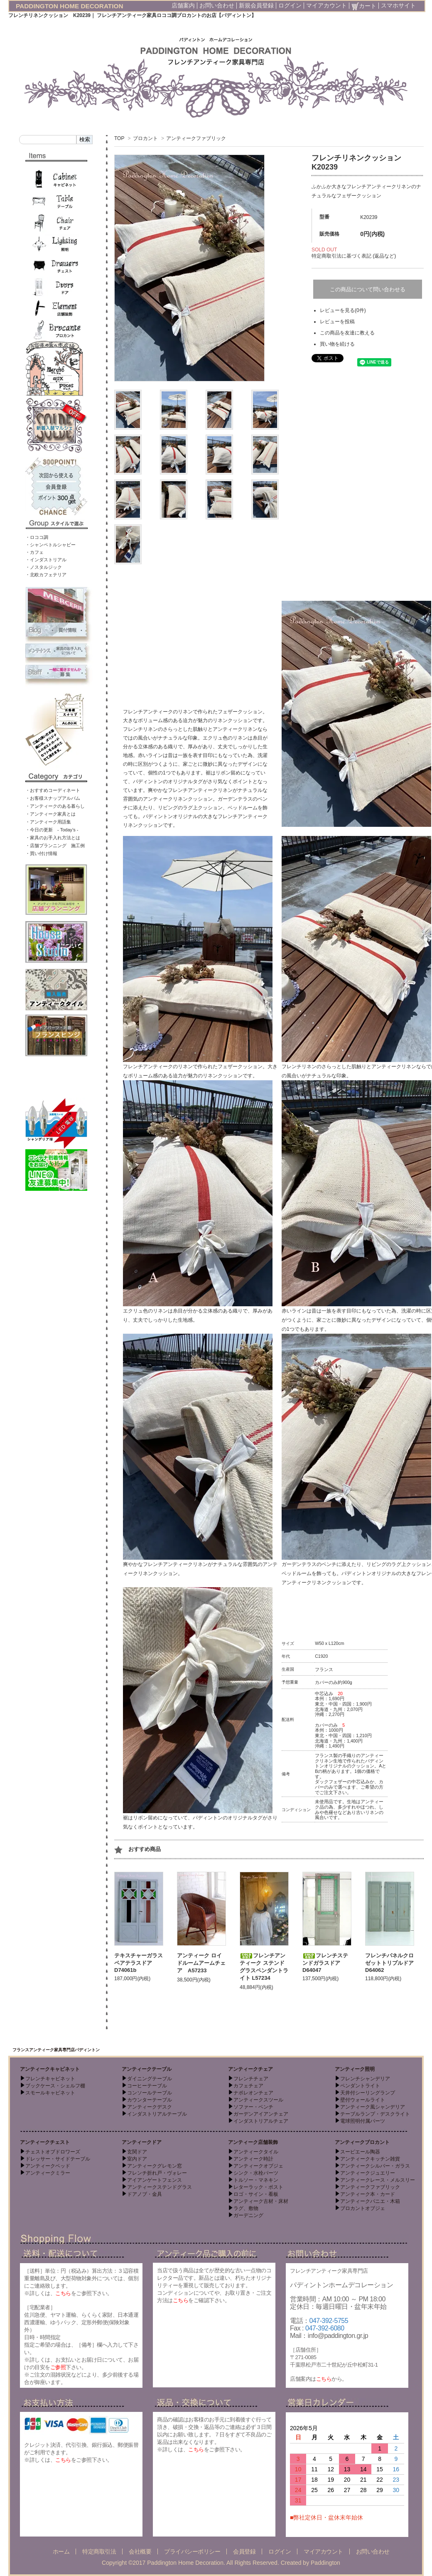  I want to click on アンティークチェスト, so click(45, 2142).